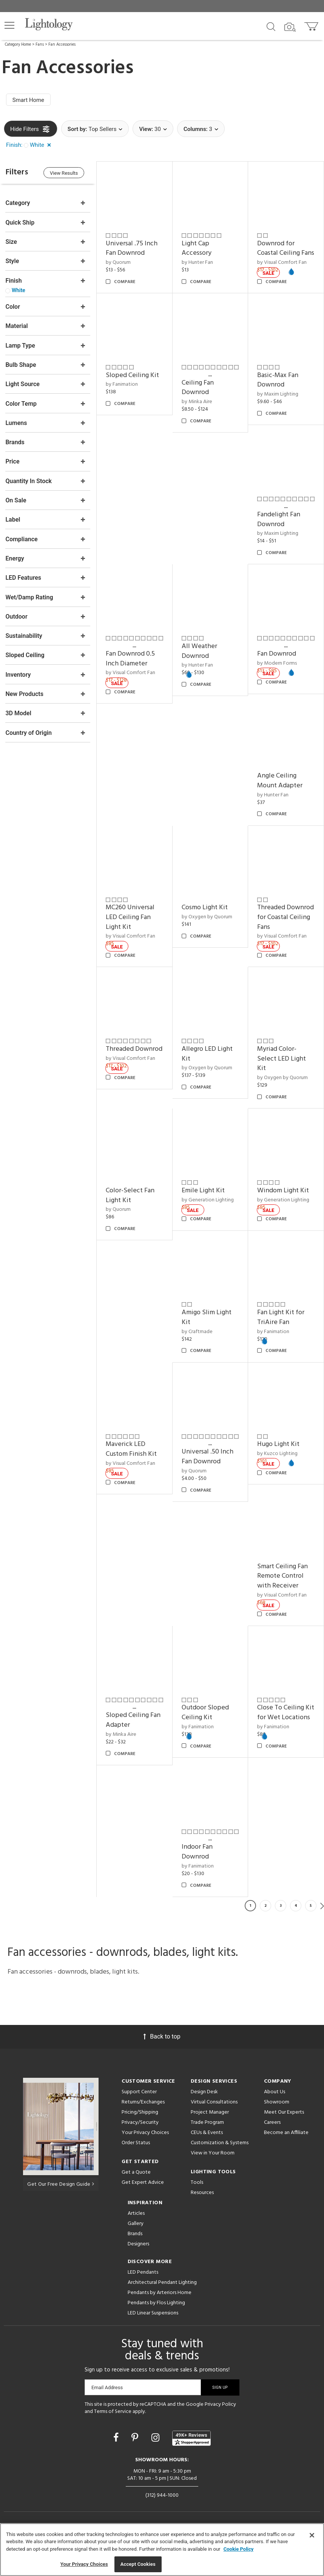 The height and width of the screenshot is (2576, 324). I want to click on Accept Cookies, so click(138, 2564).